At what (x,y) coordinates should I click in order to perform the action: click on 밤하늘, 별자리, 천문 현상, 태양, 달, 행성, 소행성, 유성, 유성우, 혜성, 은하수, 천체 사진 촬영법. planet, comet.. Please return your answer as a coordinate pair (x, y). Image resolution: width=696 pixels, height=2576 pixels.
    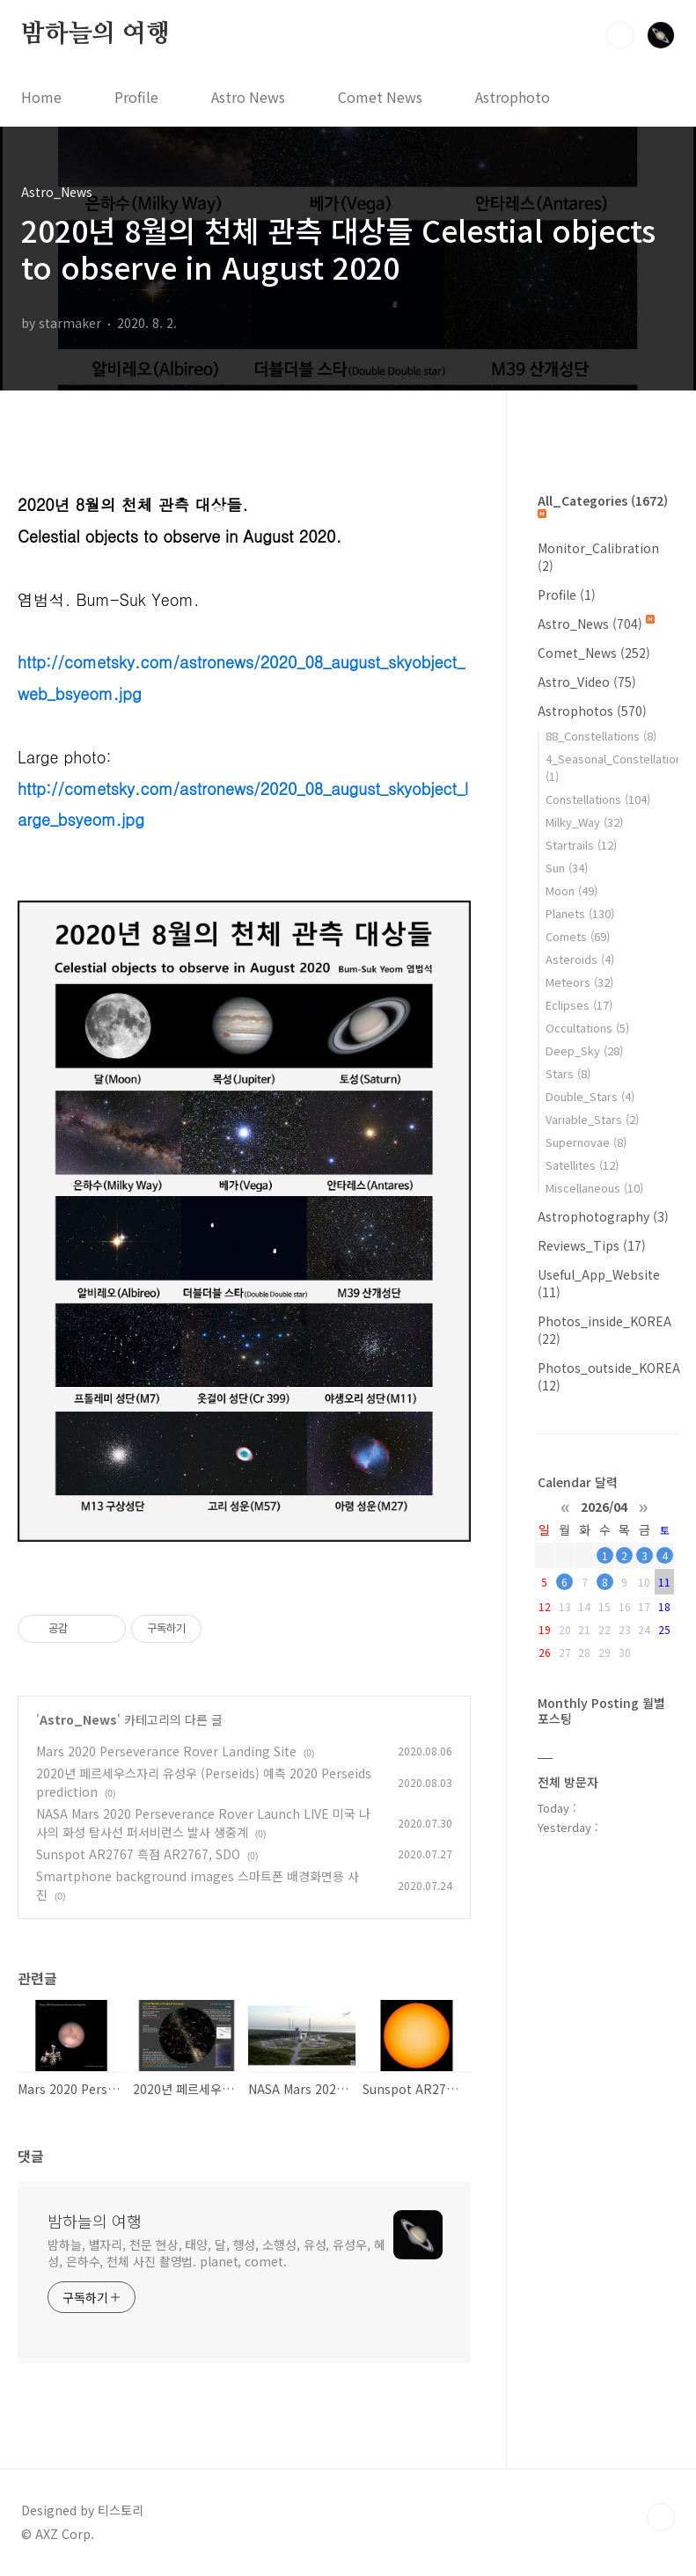
    Looking at the image, I should click on (216, 2253).